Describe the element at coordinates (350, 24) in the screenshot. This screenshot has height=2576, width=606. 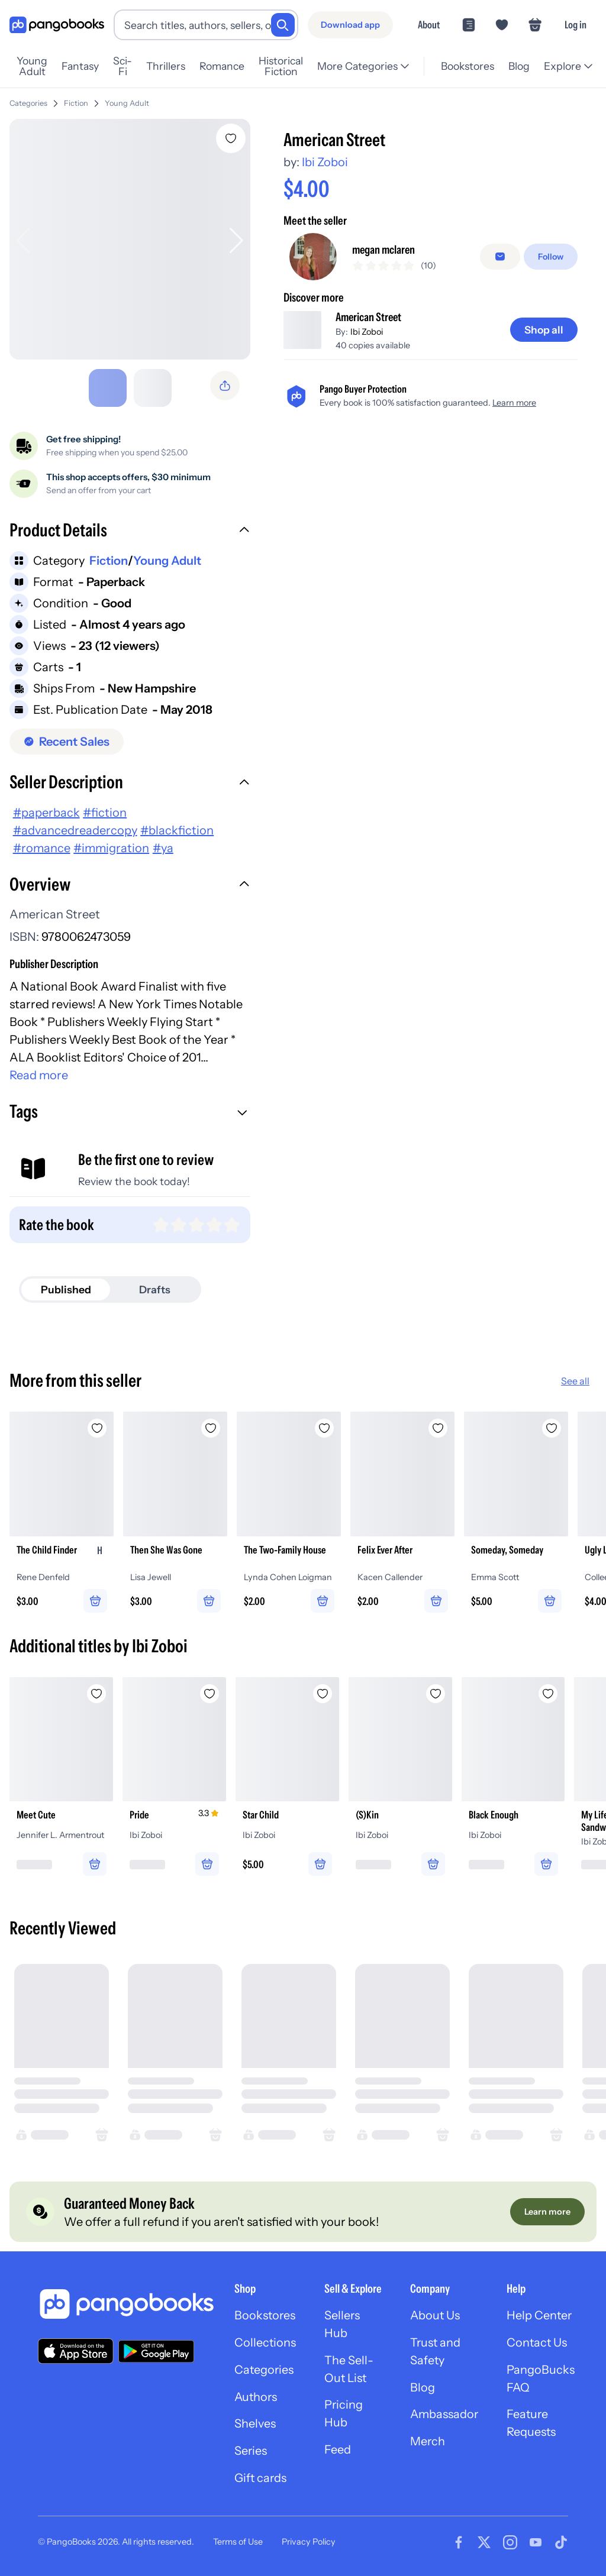
I see `[Download app]` at that location.